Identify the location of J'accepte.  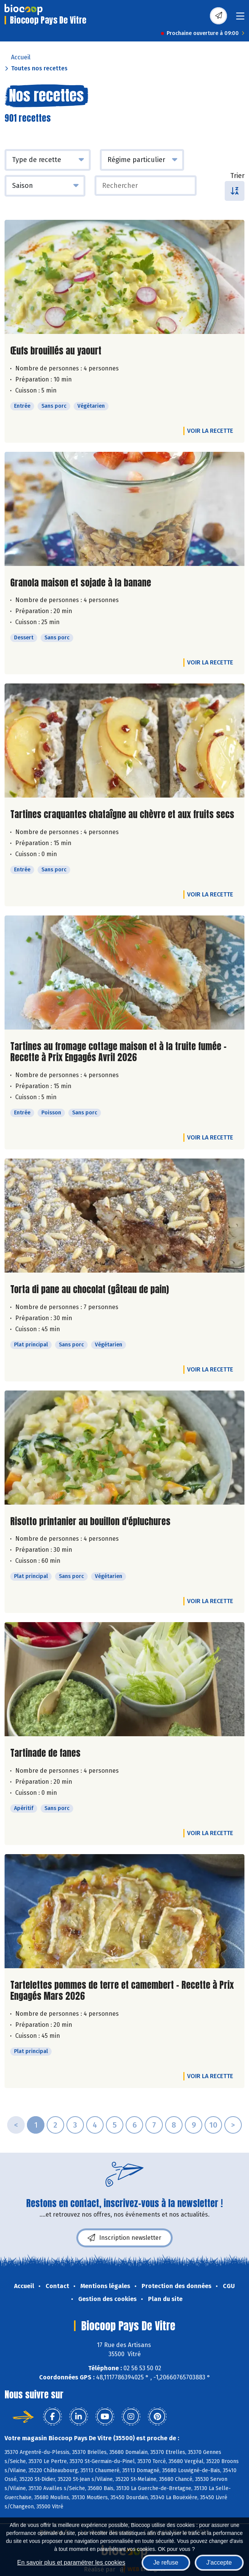
(219, 2562).